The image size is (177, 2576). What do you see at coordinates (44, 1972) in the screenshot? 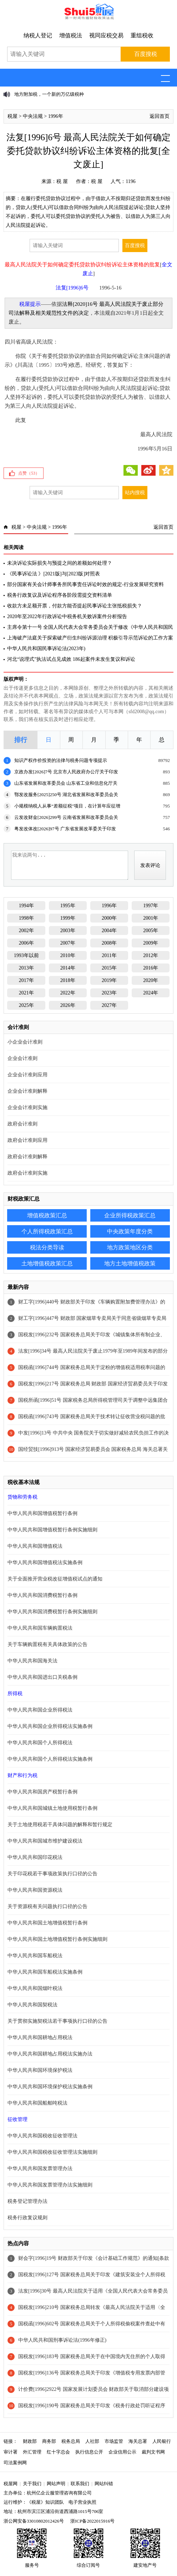
I see `中华人民共和国车船税法实施条例` at bounding box center [44, 1972].